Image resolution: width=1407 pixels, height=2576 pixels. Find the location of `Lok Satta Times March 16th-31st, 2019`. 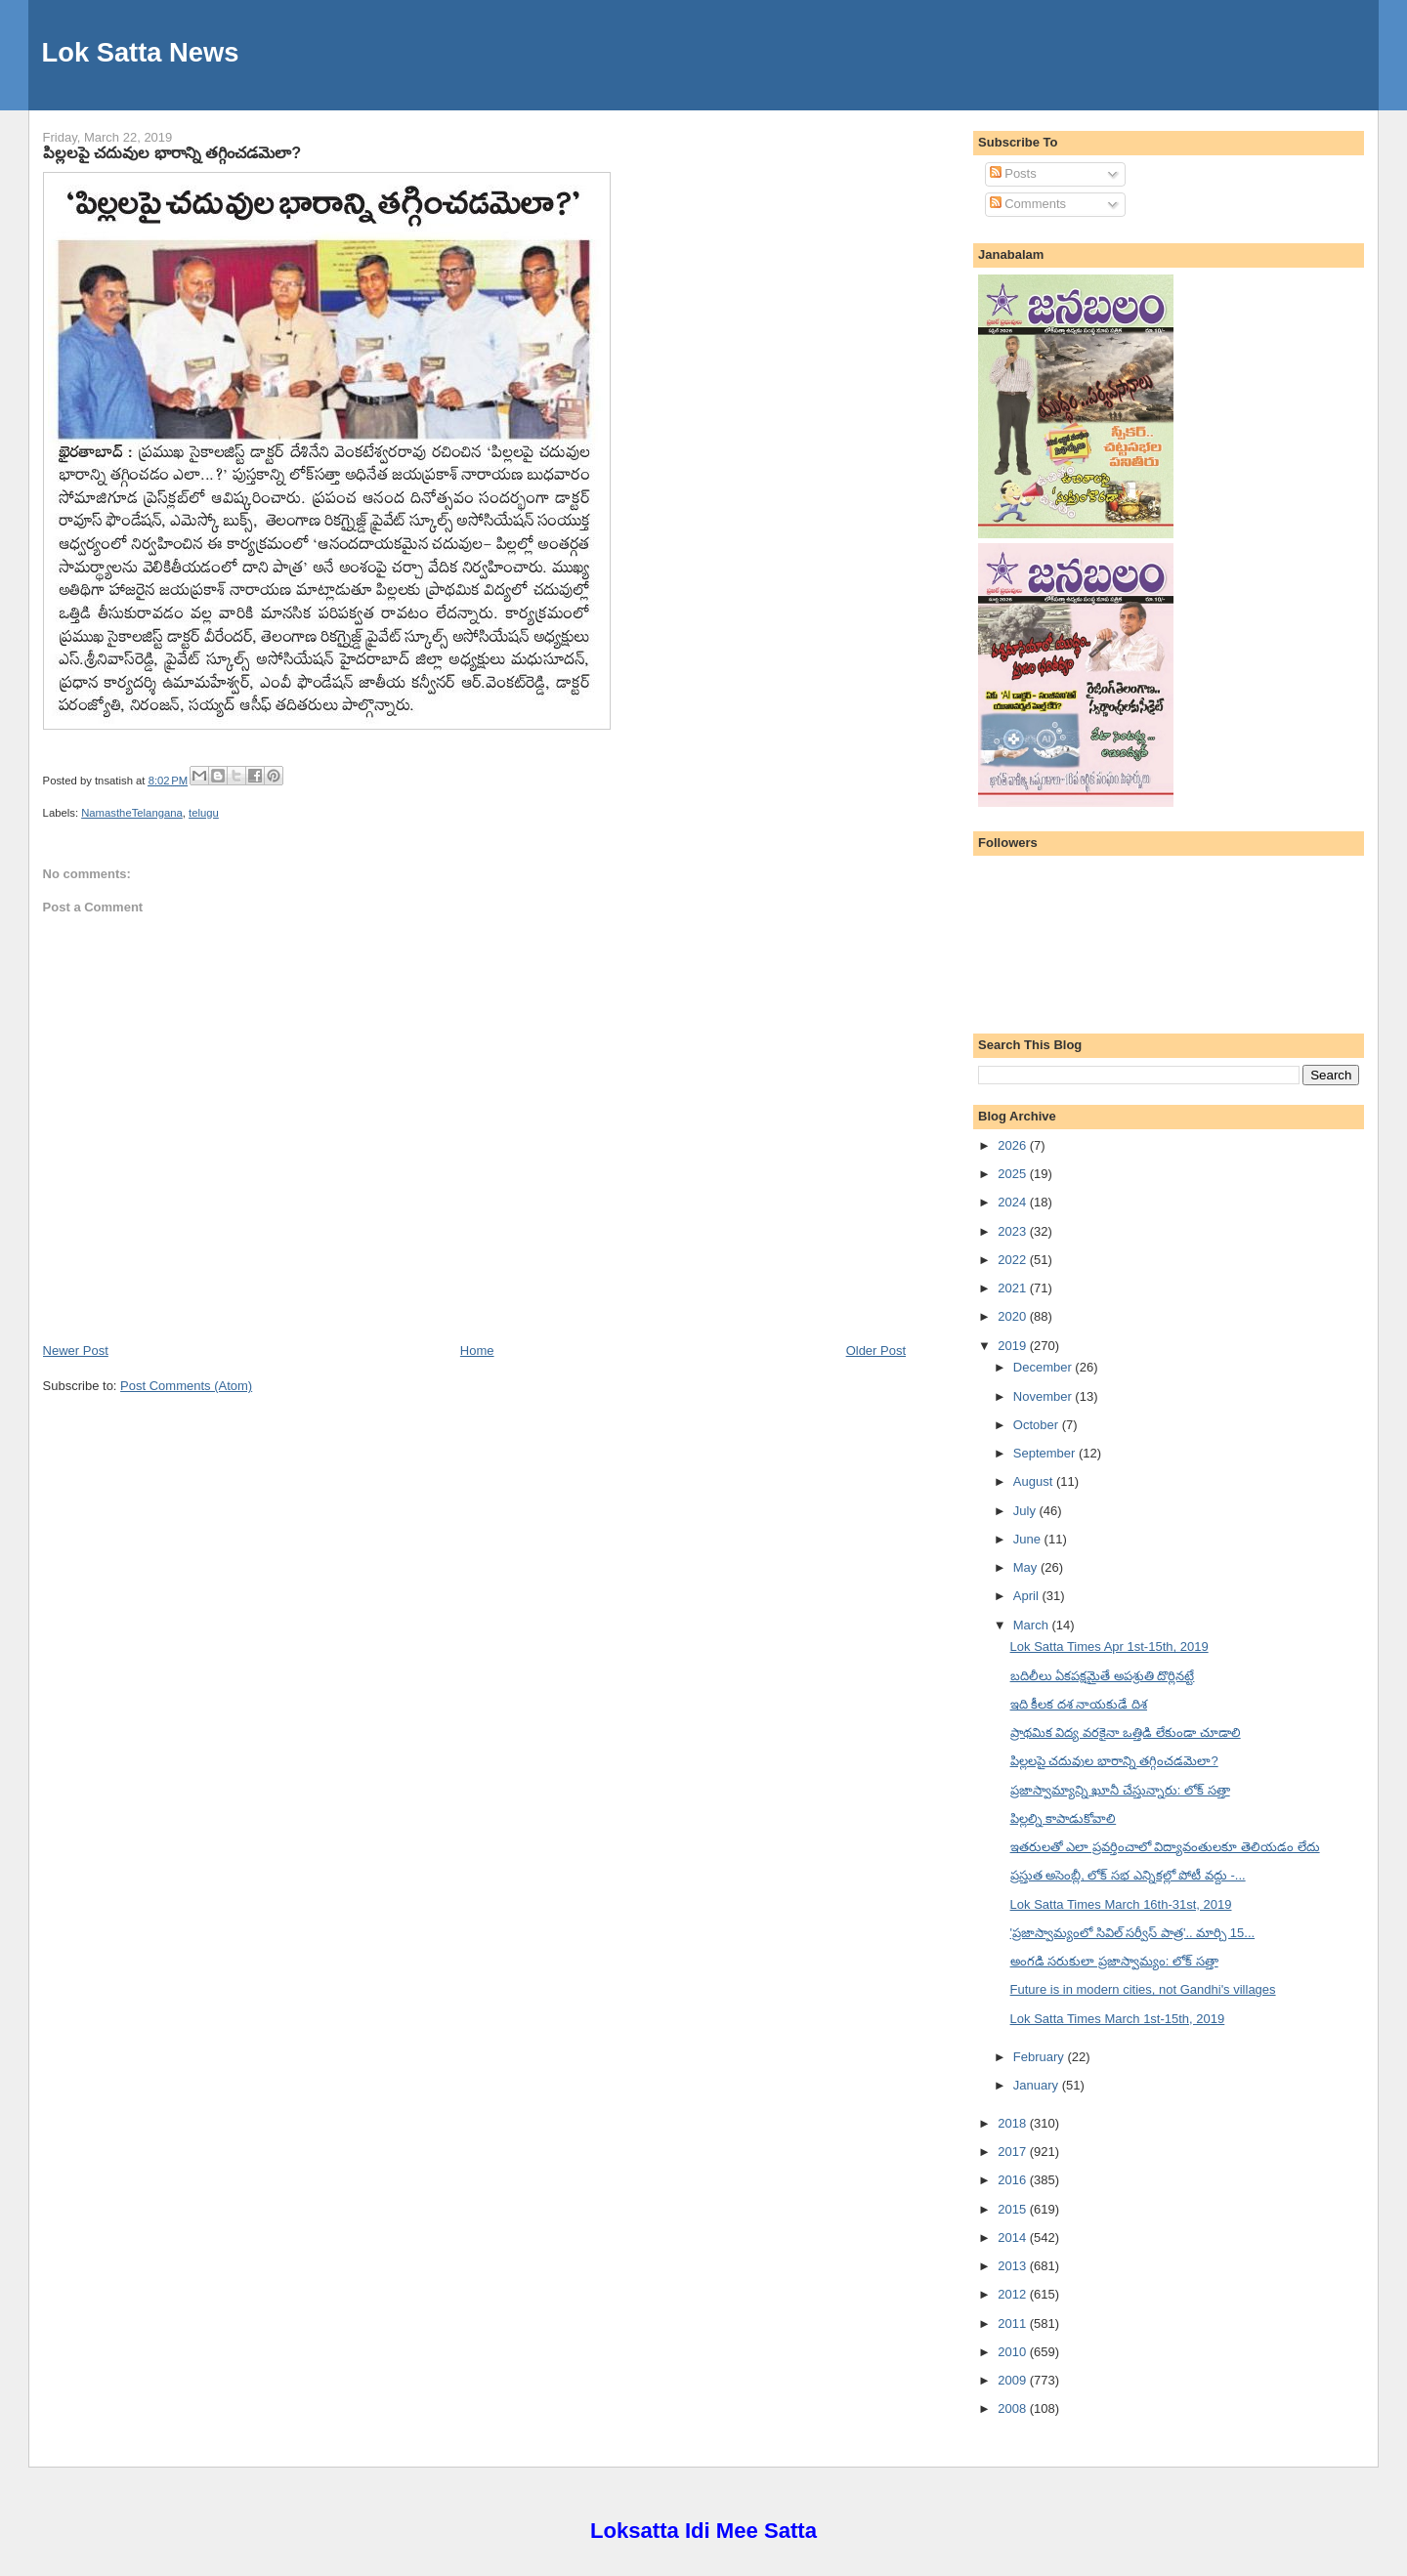

Lok Satta Times March 16th-31st, 2019 is located at coordinates (1121, 1904).